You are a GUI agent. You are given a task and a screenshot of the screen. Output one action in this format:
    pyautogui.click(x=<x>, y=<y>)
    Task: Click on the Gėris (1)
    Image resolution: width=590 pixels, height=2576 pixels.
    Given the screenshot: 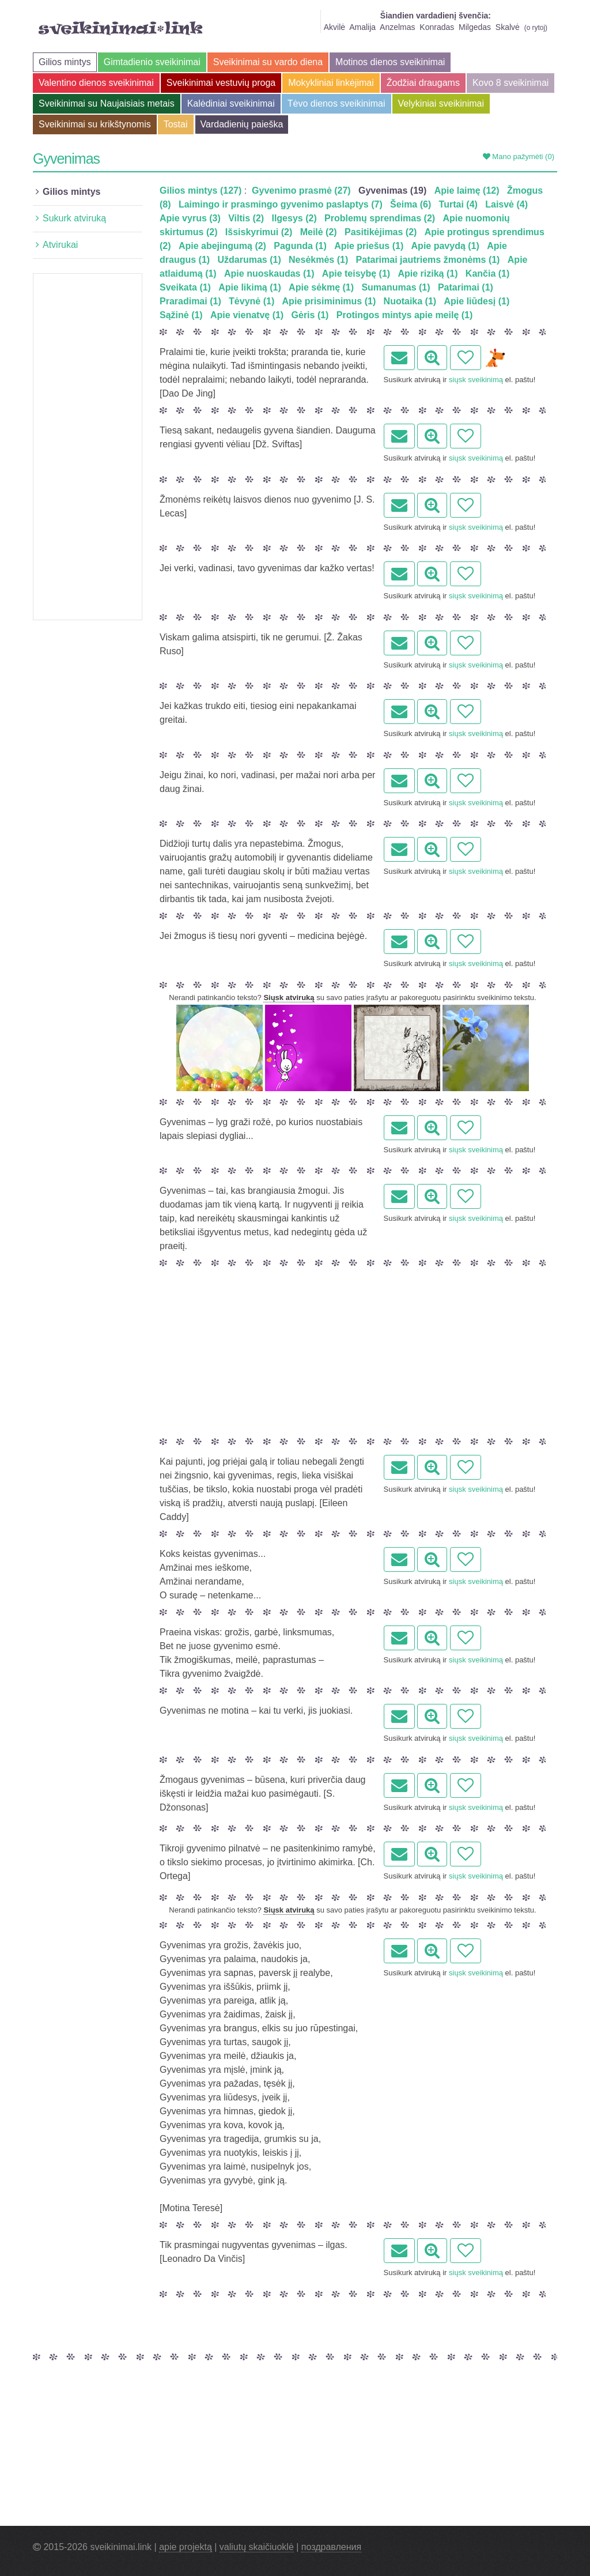 What is the action you would take?
    pyautogui.click(x=310, y=315)
    